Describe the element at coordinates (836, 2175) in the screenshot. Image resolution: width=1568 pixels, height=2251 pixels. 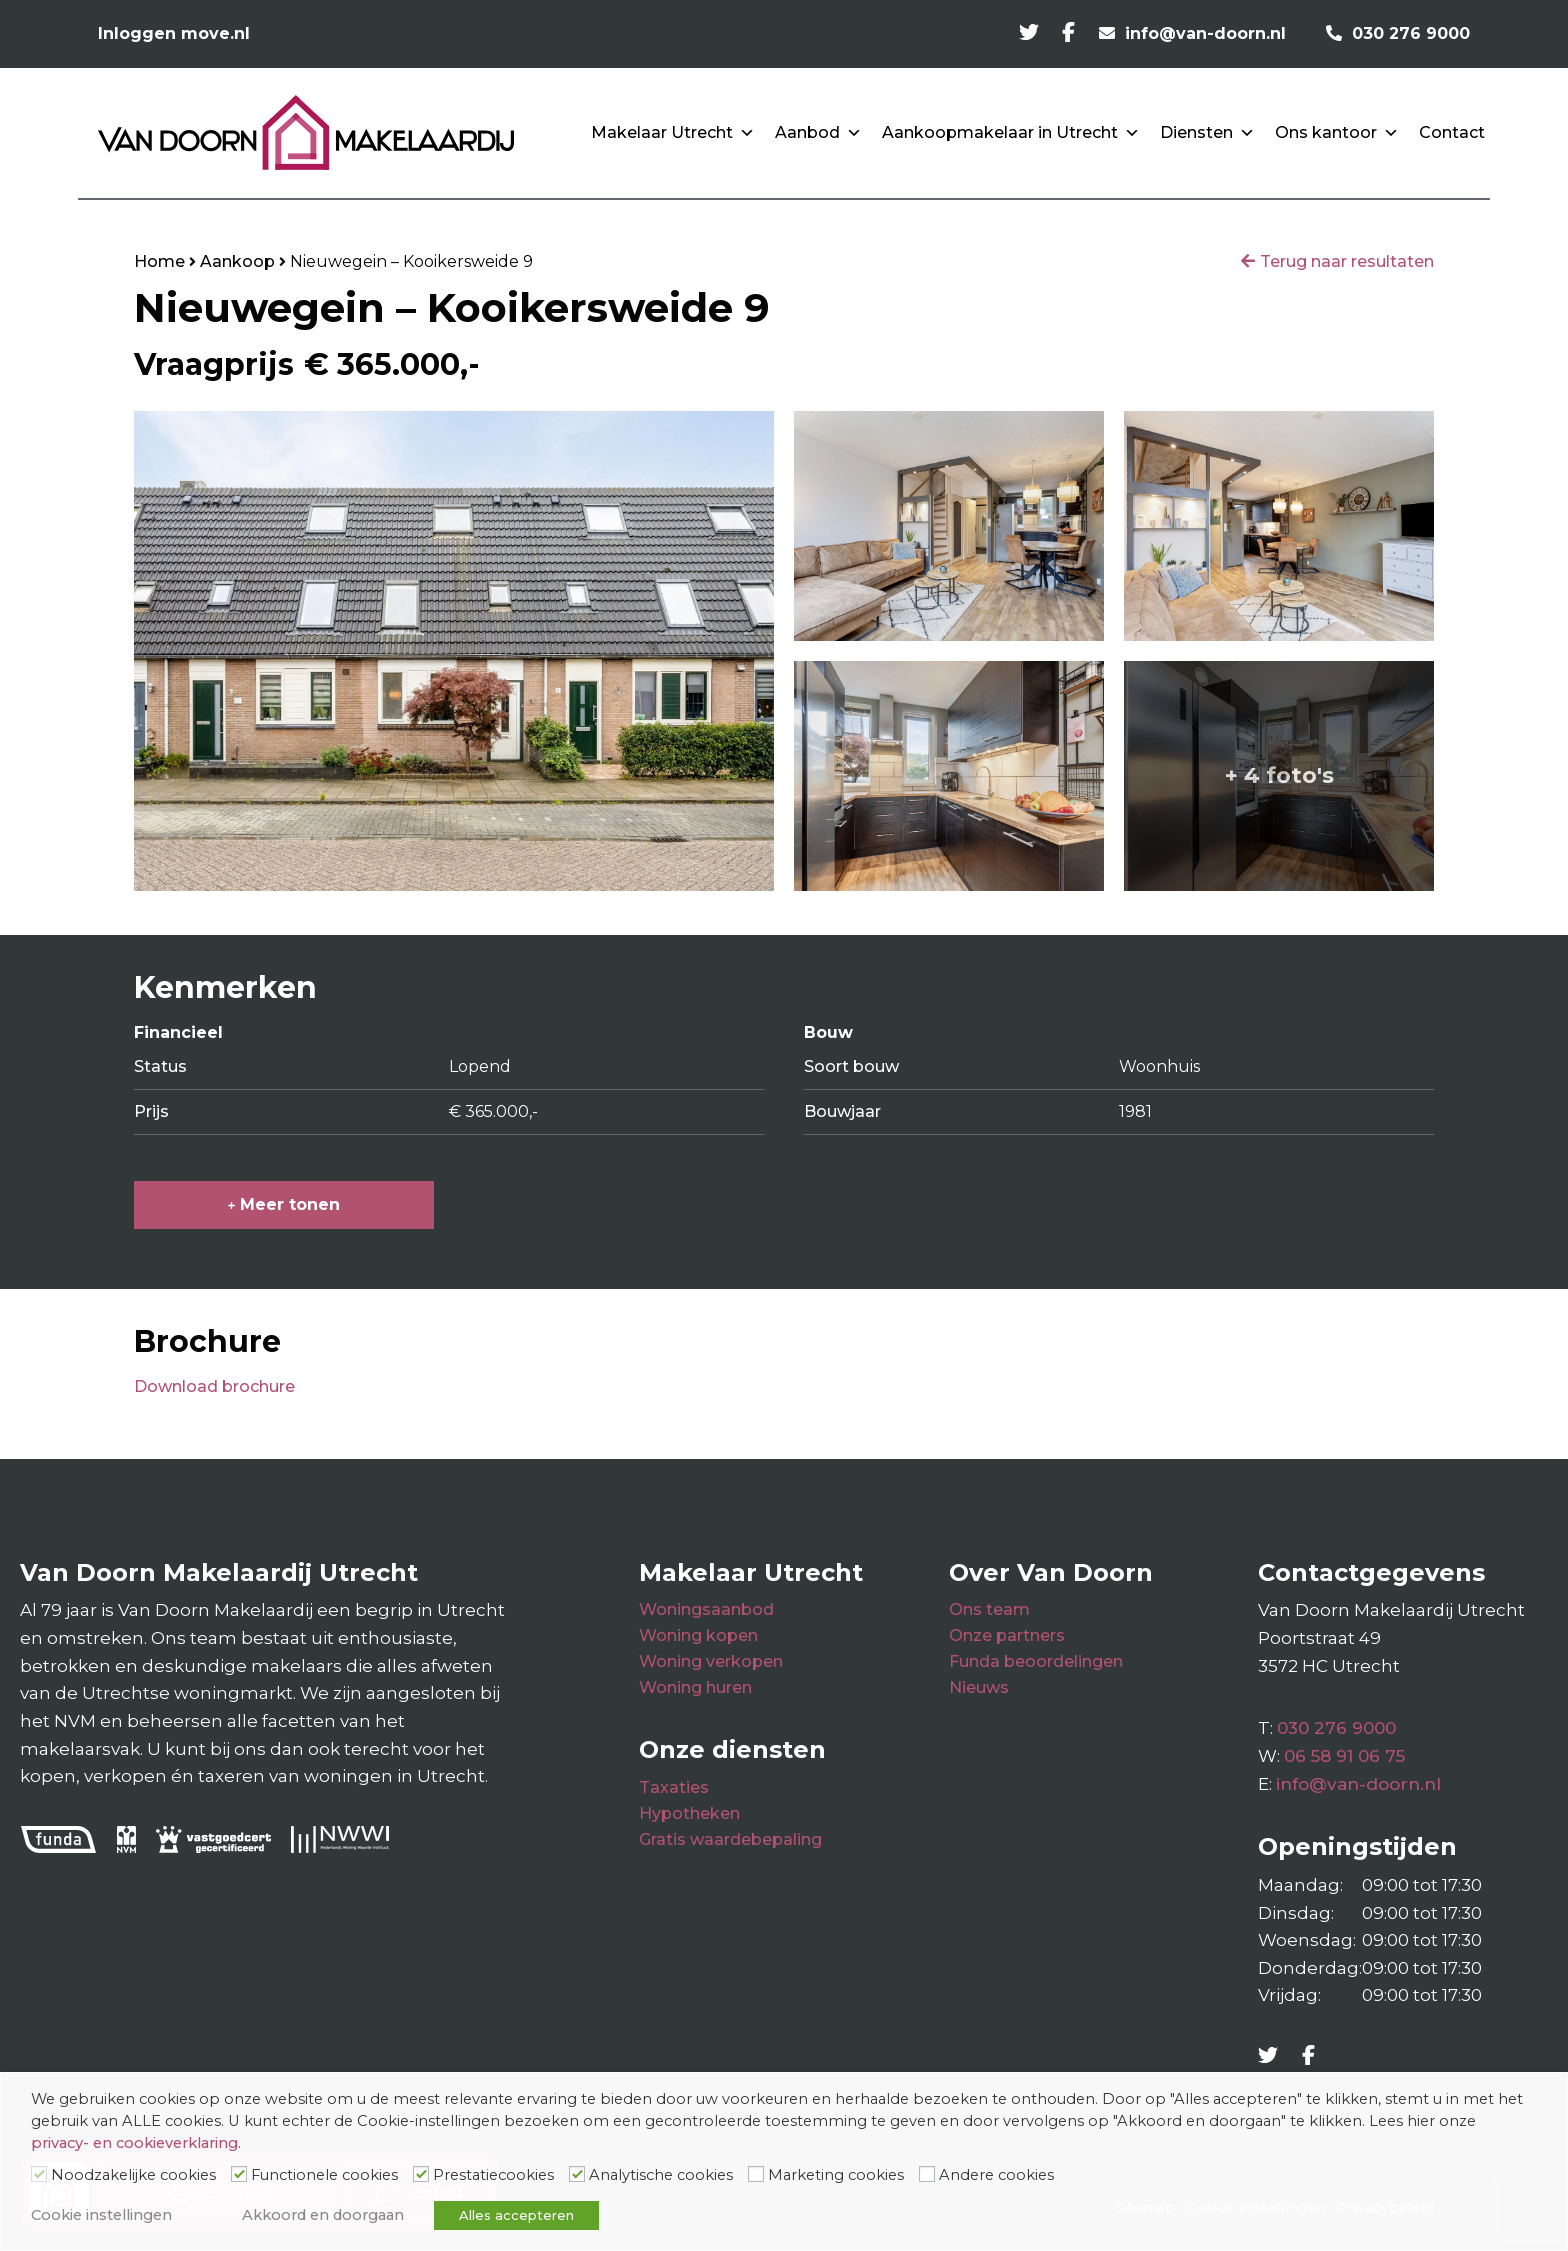
I see `Marketing cookies` at that location.